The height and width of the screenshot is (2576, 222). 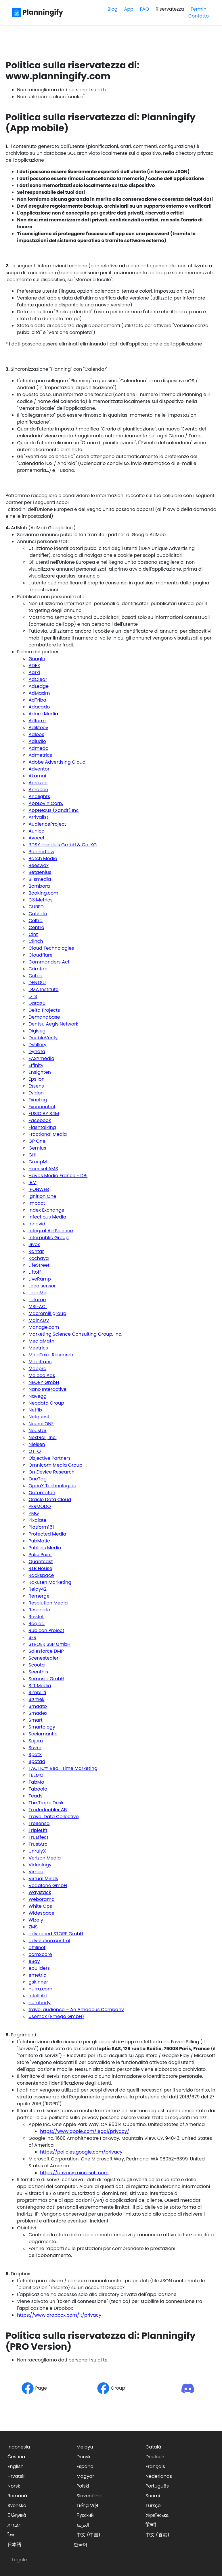 I want to click on English, so click(x=15, y=2466).